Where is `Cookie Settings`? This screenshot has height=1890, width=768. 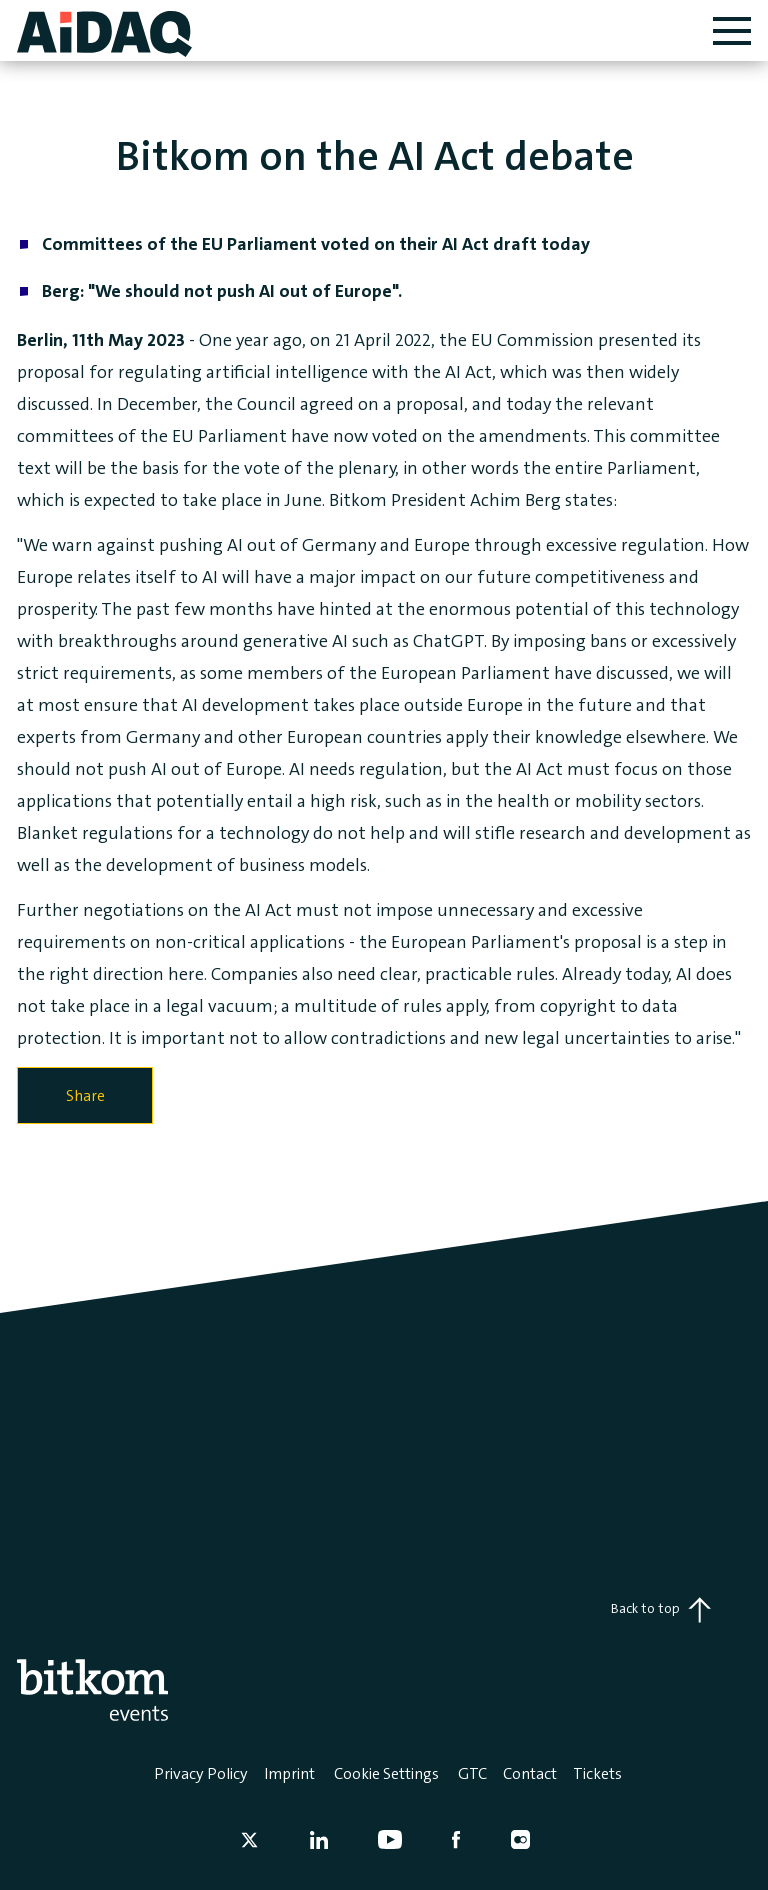
Cookie Settings is located at coordinates (386, 1773).